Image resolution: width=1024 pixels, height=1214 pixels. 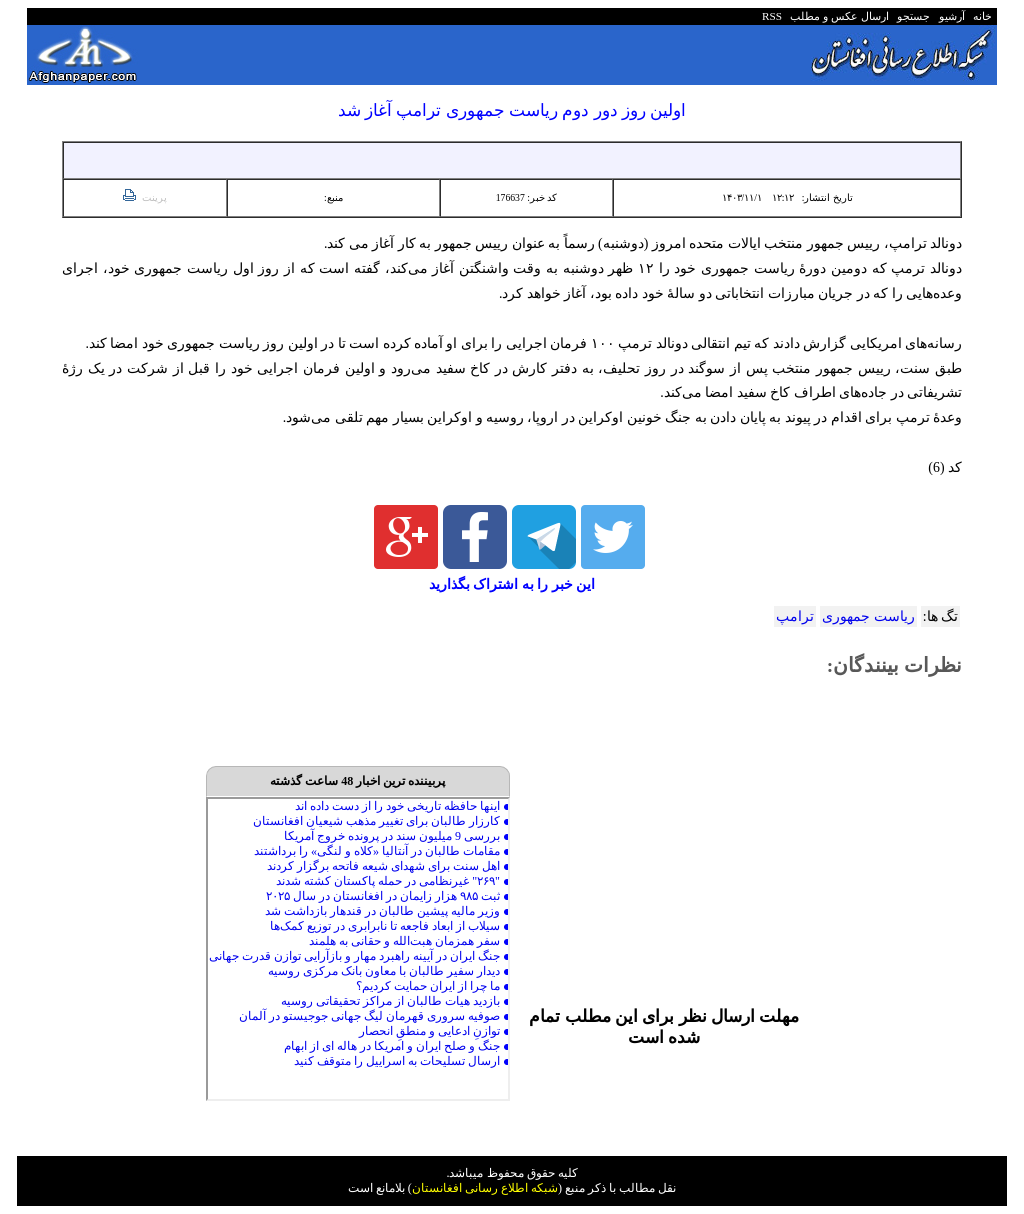 What do you see at coordinates (772, 16) in the screenshot?
I see `RSS` at bounding box center [772, 16].